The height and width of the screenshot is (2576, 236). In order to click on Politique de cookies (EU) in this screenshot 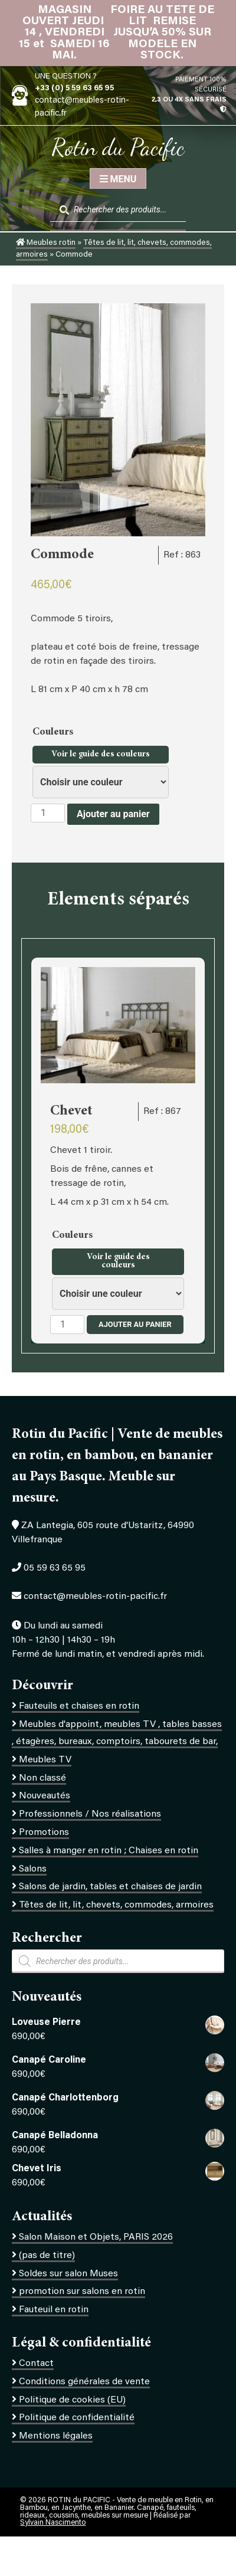, I will do `click(72, 2400)`.